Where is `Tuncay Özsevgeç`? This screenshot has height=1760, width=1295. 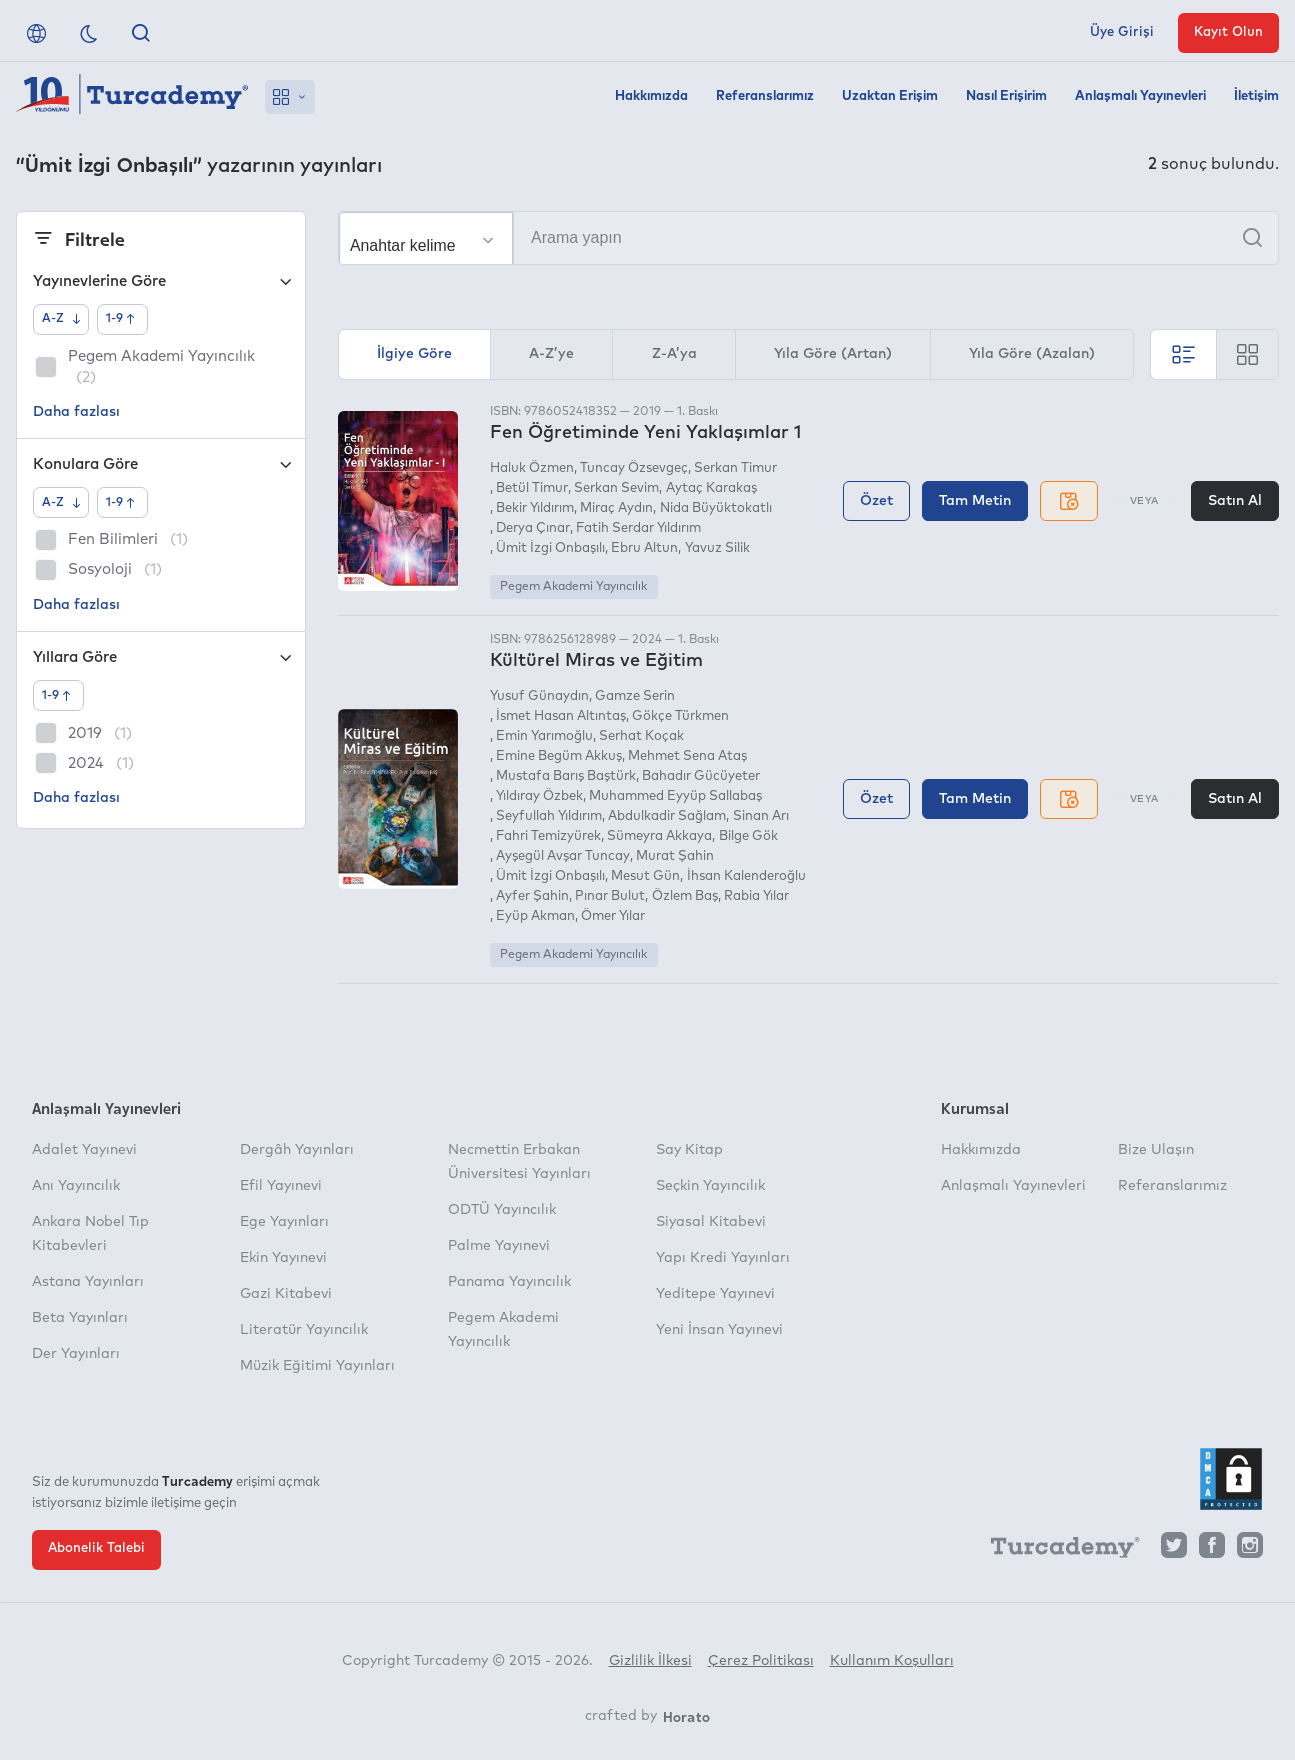
Tuncay Özsevgeç is located at coordinates (634, 468).